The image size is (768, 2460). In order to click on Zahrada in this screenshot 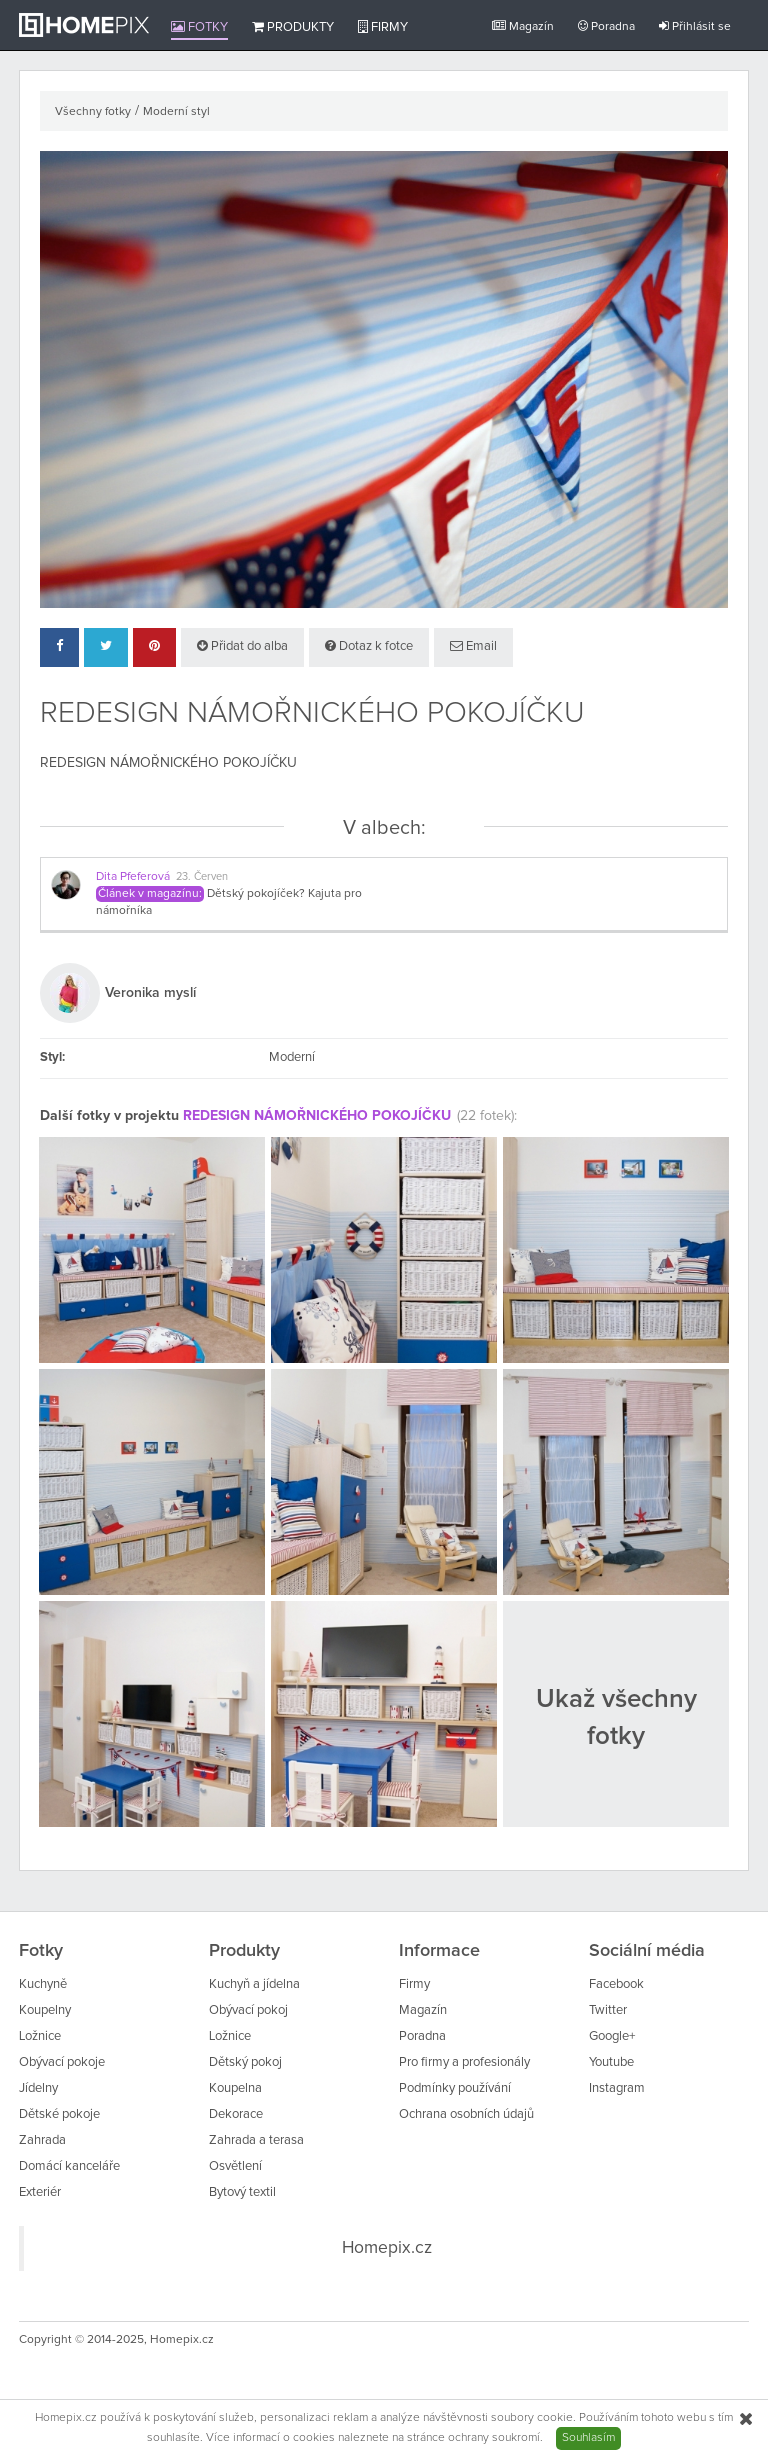, I will do `click(42, 2140)`.